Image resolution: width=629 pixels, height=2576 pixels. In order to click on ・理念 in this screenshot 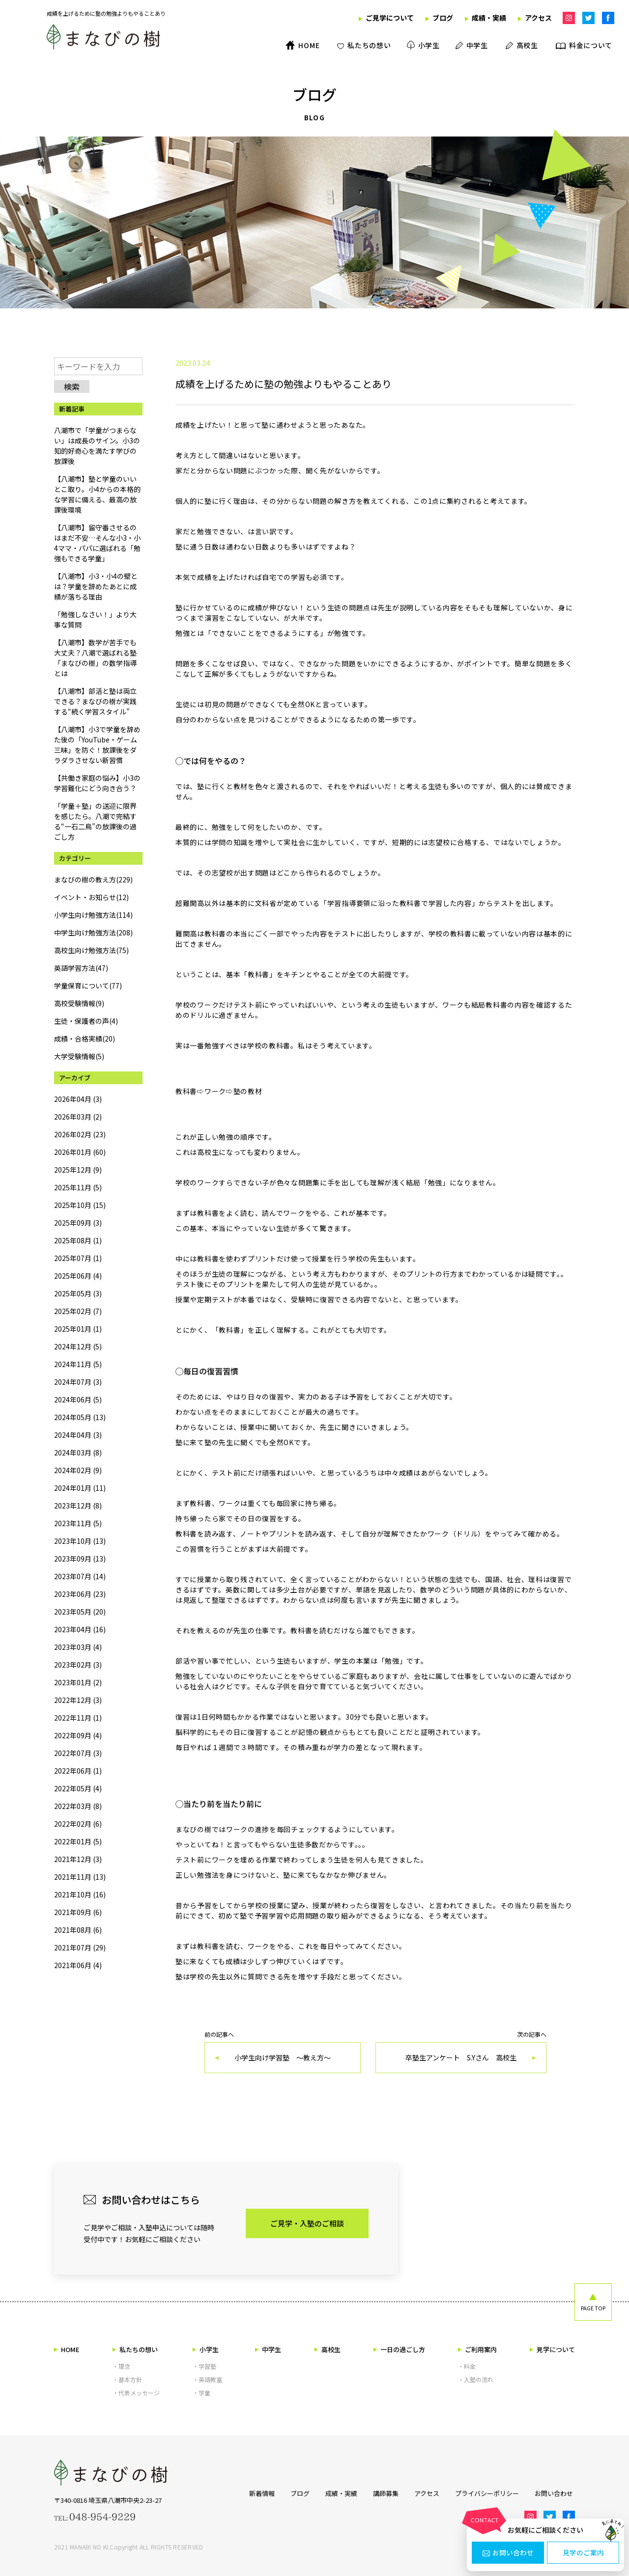, I will do `click(121, 2366)`.